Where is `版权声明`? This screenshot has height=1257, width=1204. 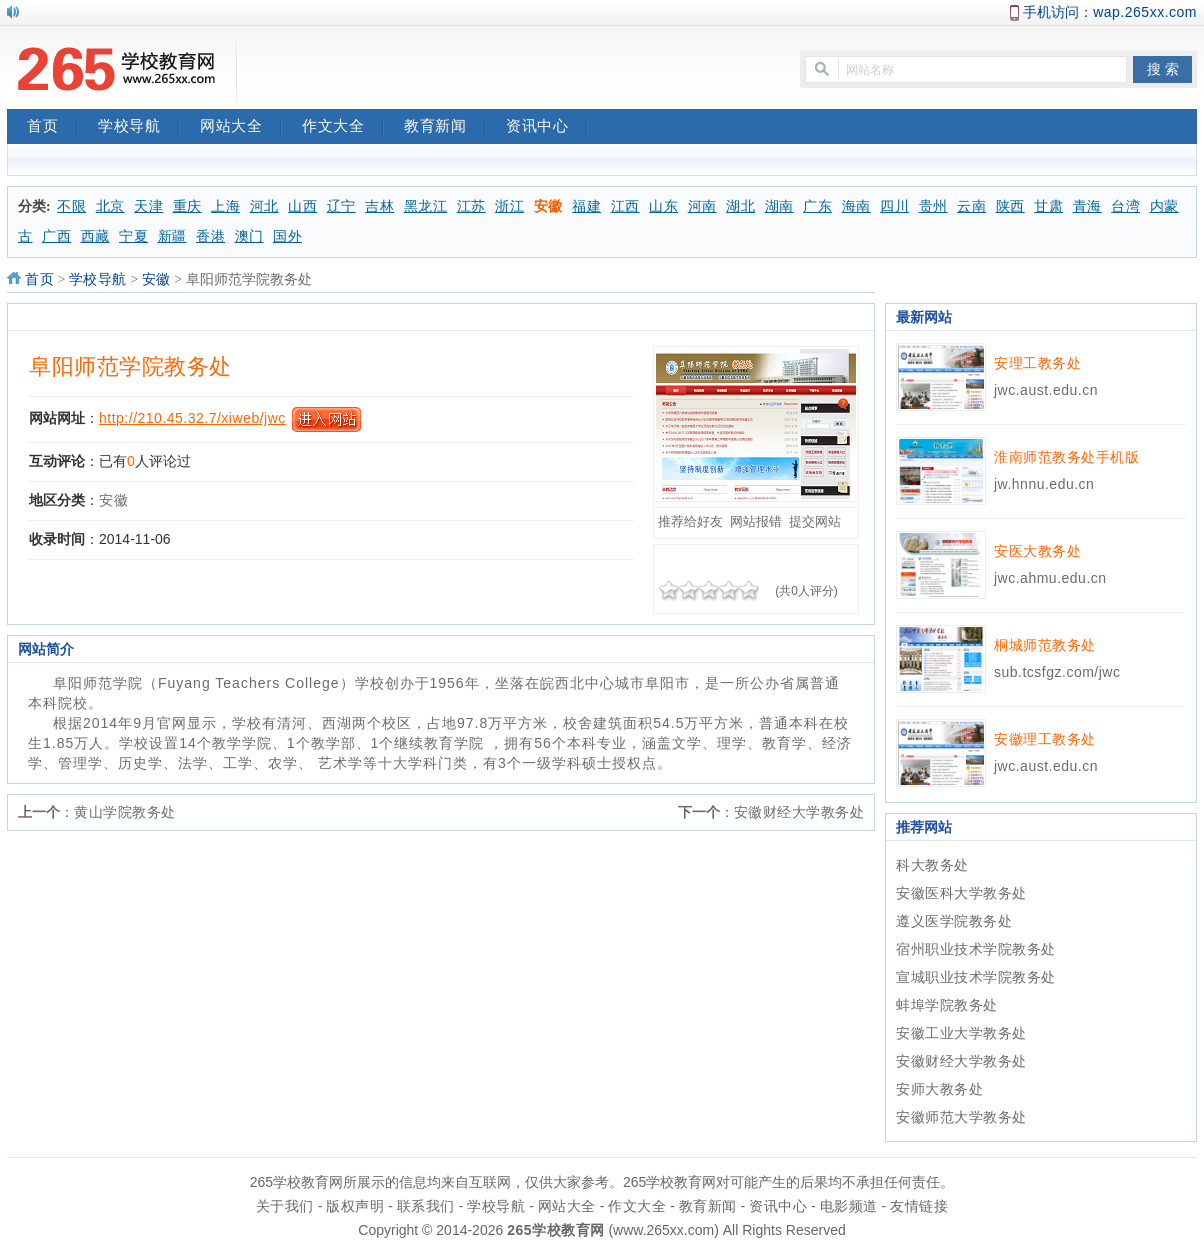
版权声明 is located at coordinates (355, 1206).